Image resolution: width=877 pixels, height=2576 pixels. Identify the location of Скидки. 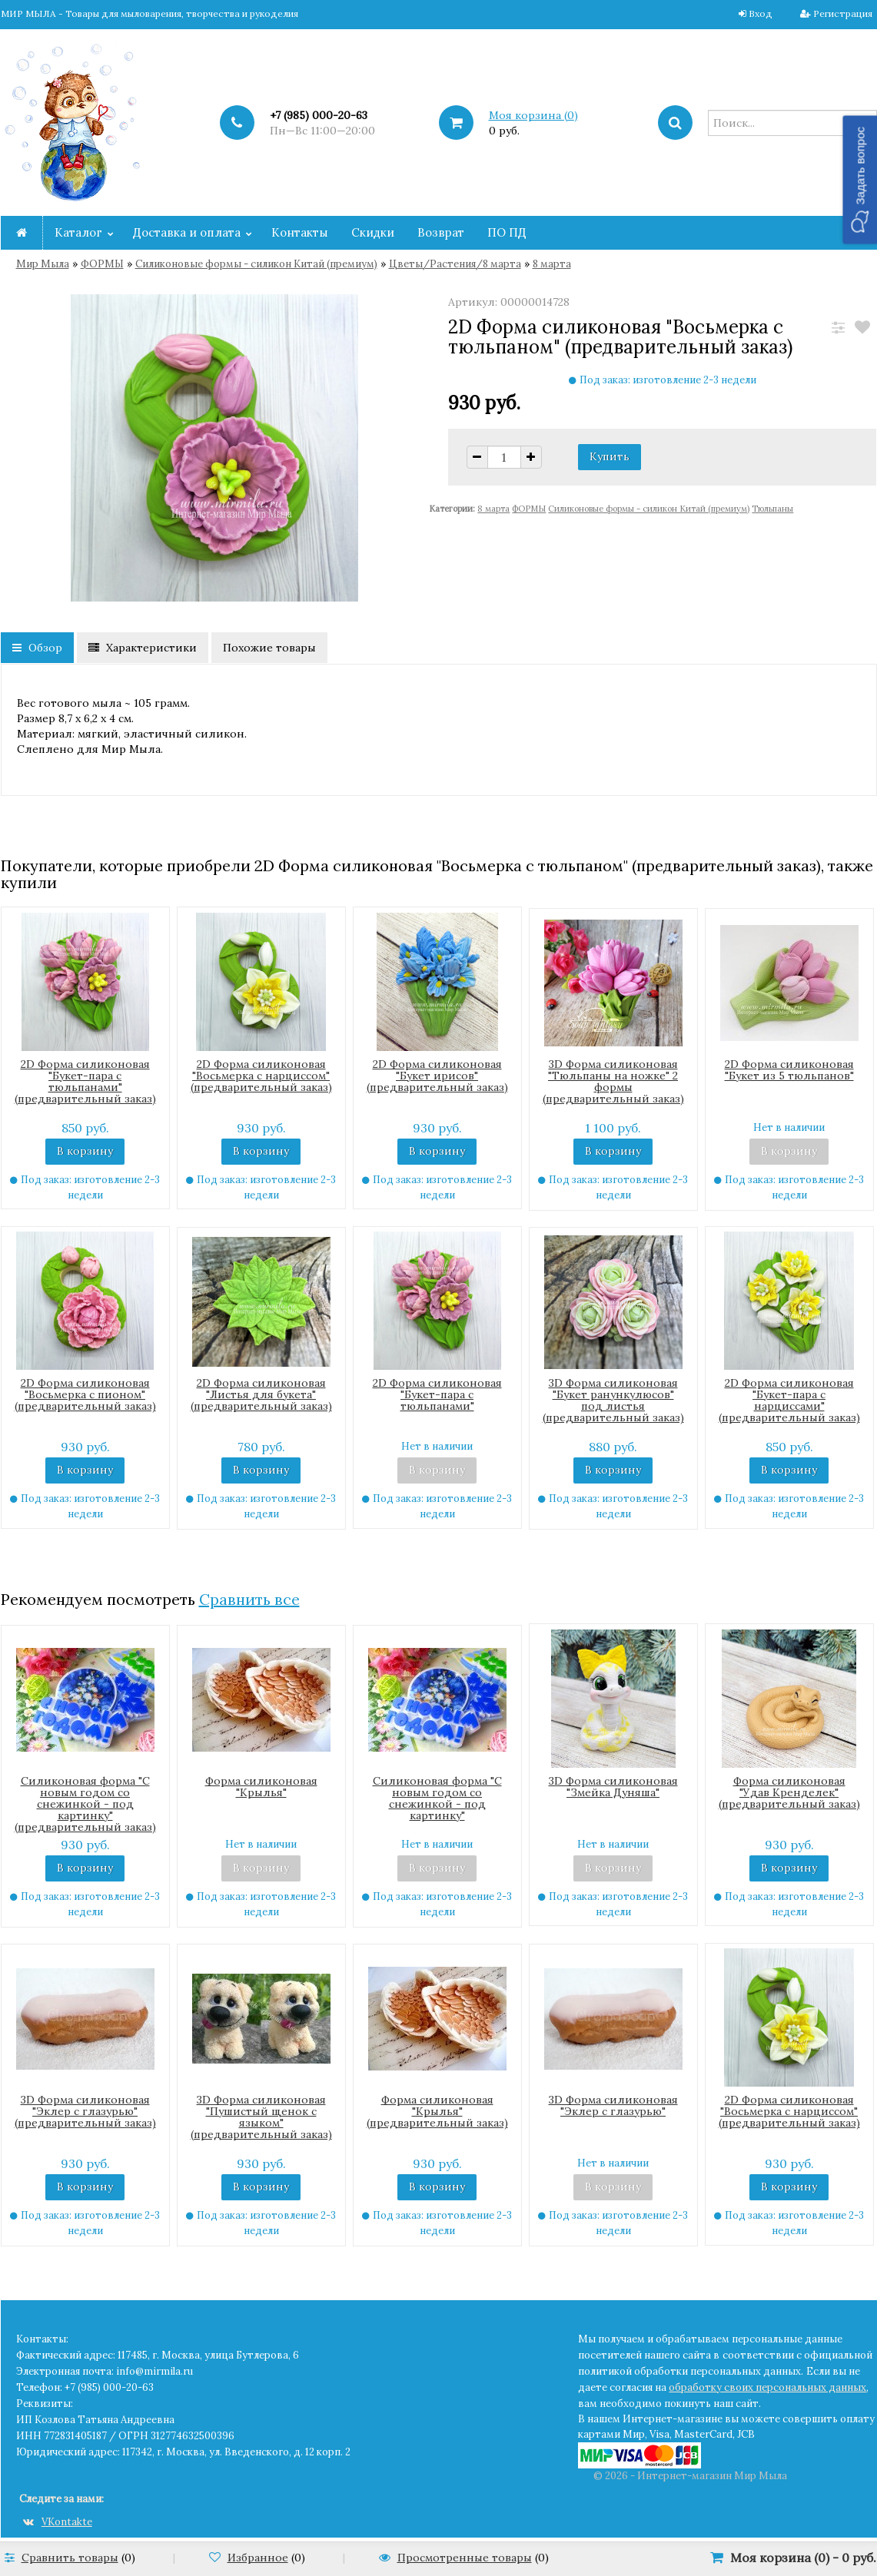
(372, 232).